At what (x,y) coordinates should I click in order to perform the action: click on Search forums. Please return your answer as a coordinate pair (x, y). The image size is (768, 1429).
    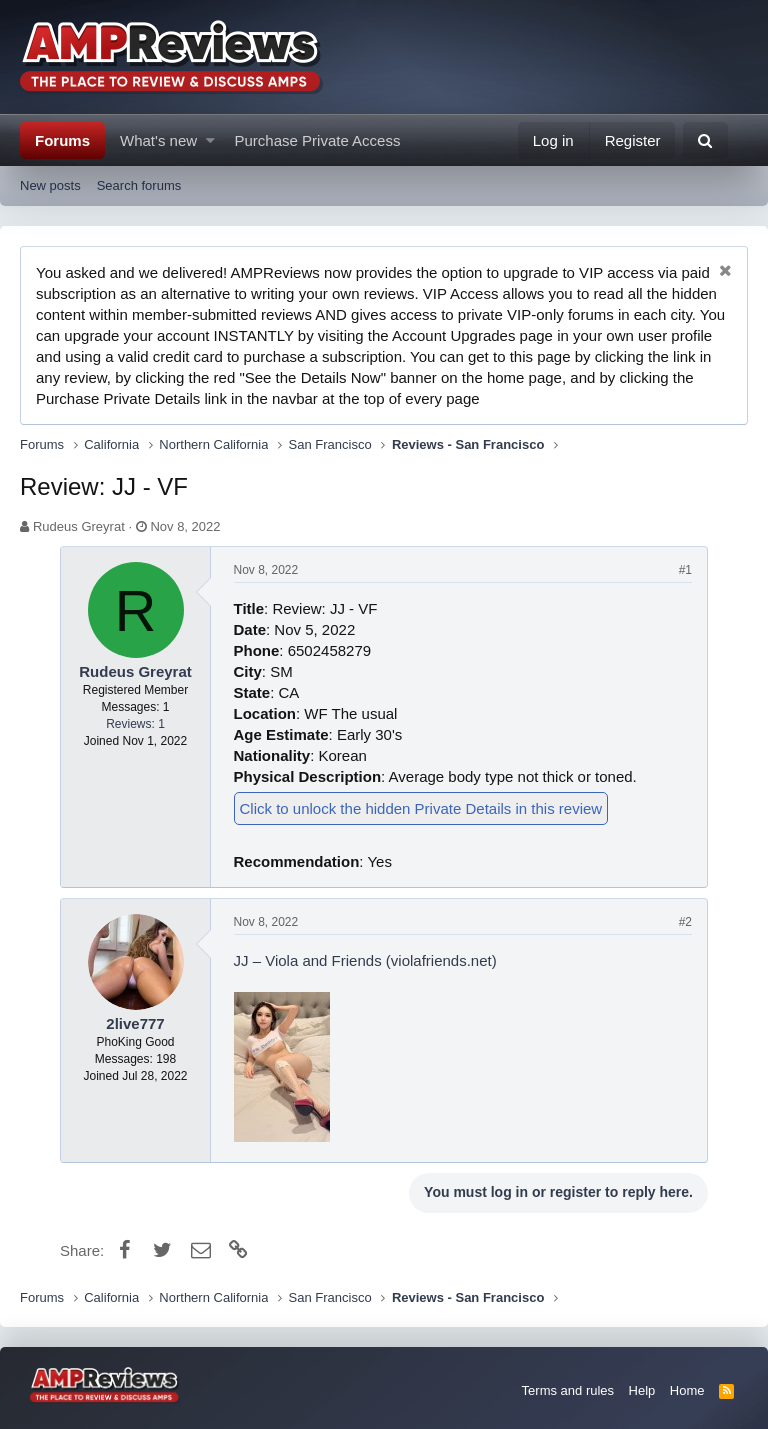
    Looking at the image, I should click on (139, 185).